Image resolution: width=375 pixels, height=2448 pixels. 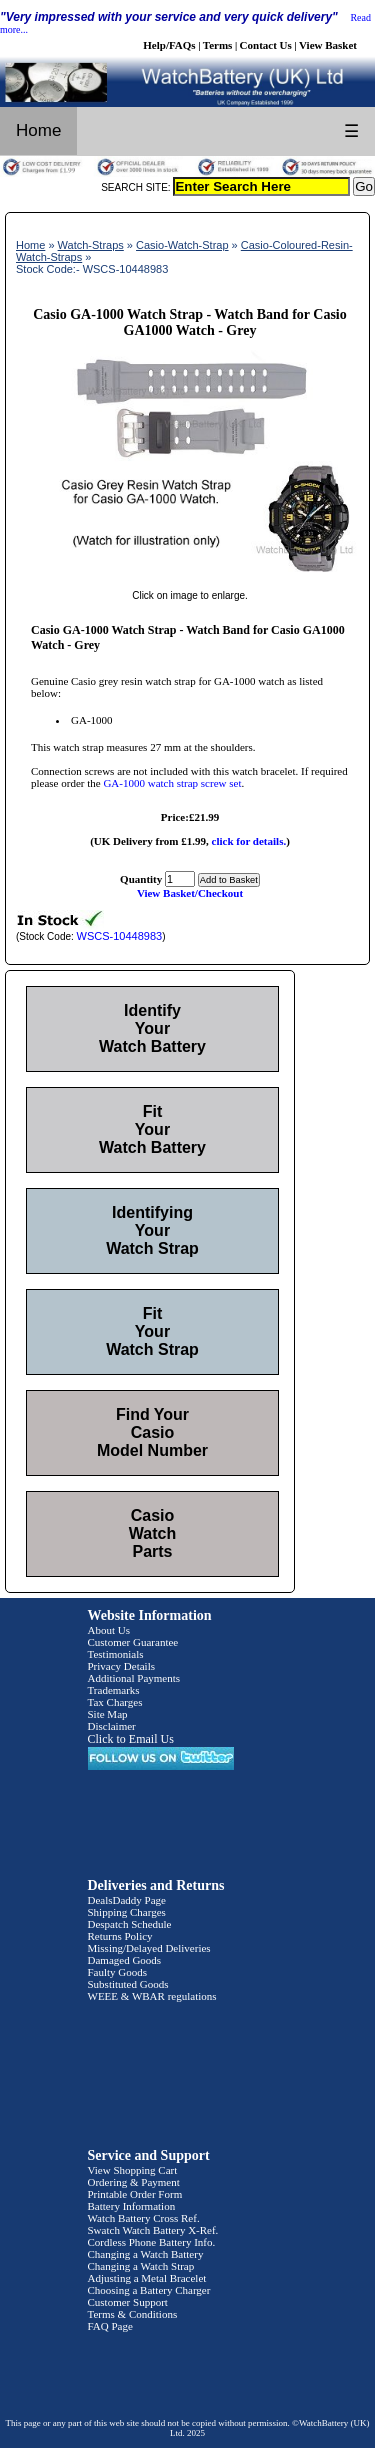 I want to click on WSCS-10448983, so click(x=120, y=936).